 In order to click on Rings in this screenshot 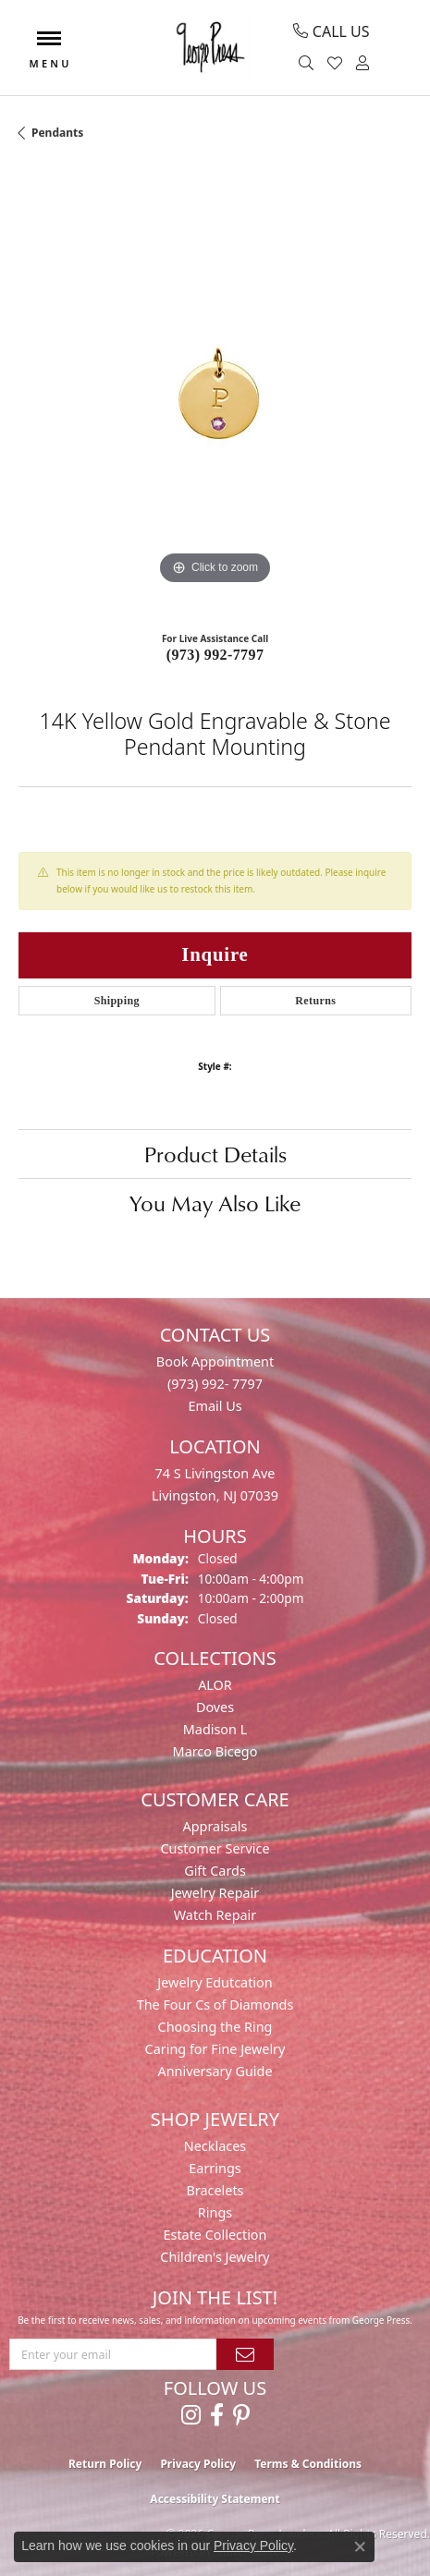, I will do `click(215, 2212)`.